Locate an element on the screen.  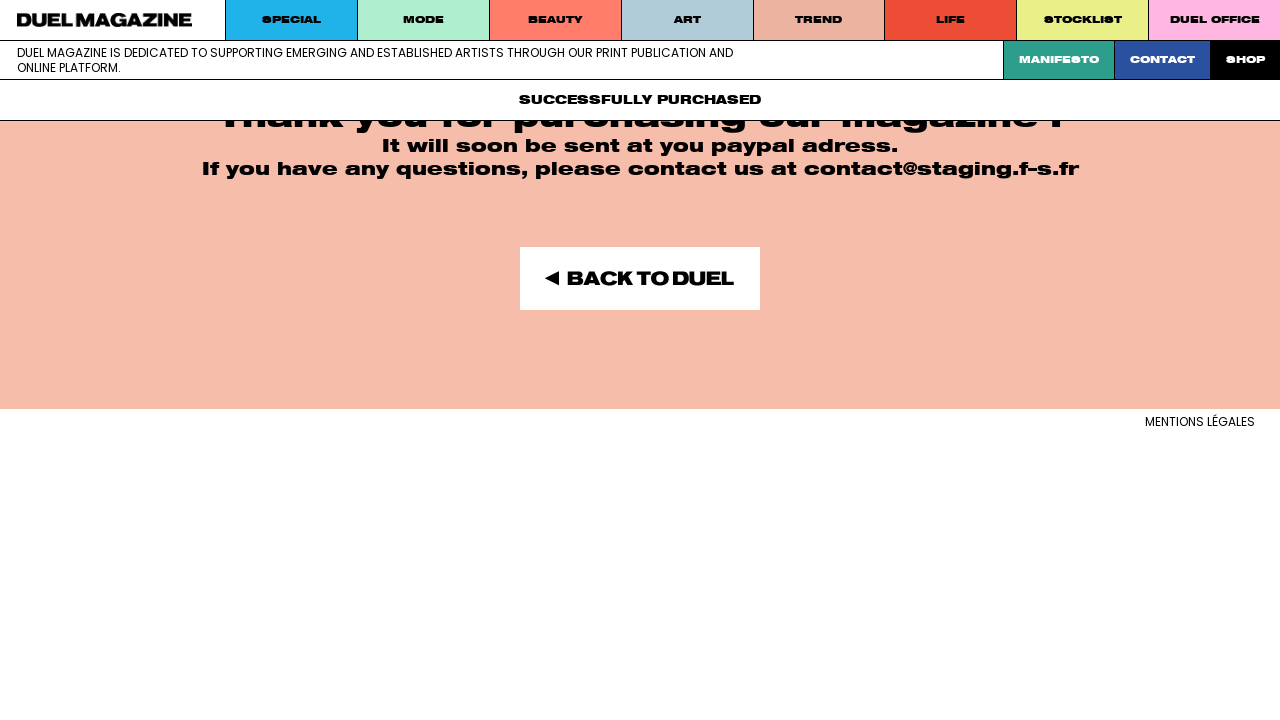
Manifesto is located at coordinates (1059, 59).